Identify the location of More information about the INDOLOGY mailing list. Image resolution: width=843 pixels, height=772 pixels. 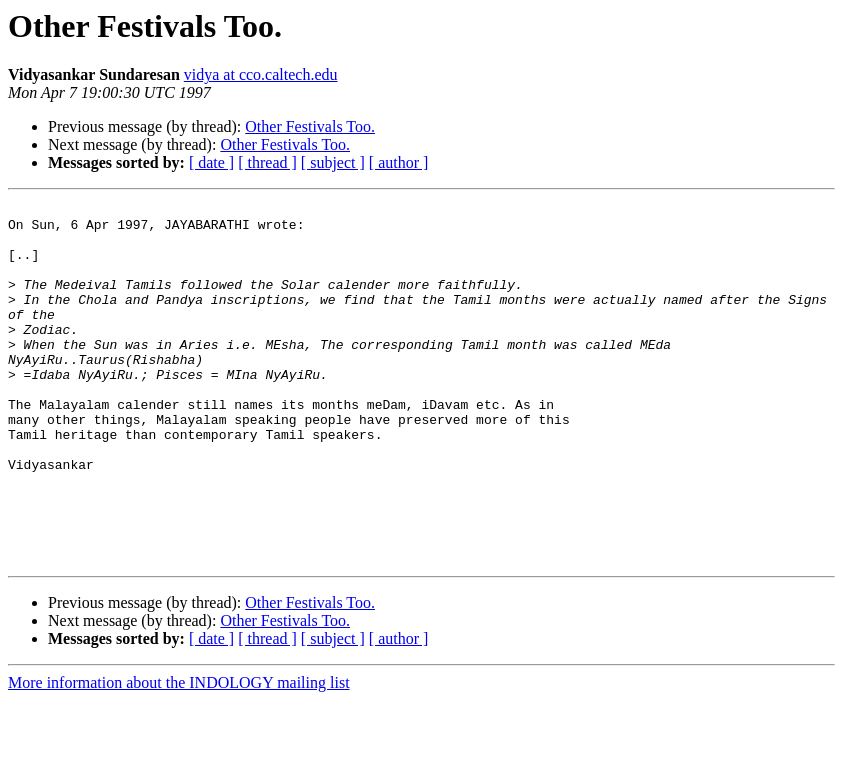
(179, 754).